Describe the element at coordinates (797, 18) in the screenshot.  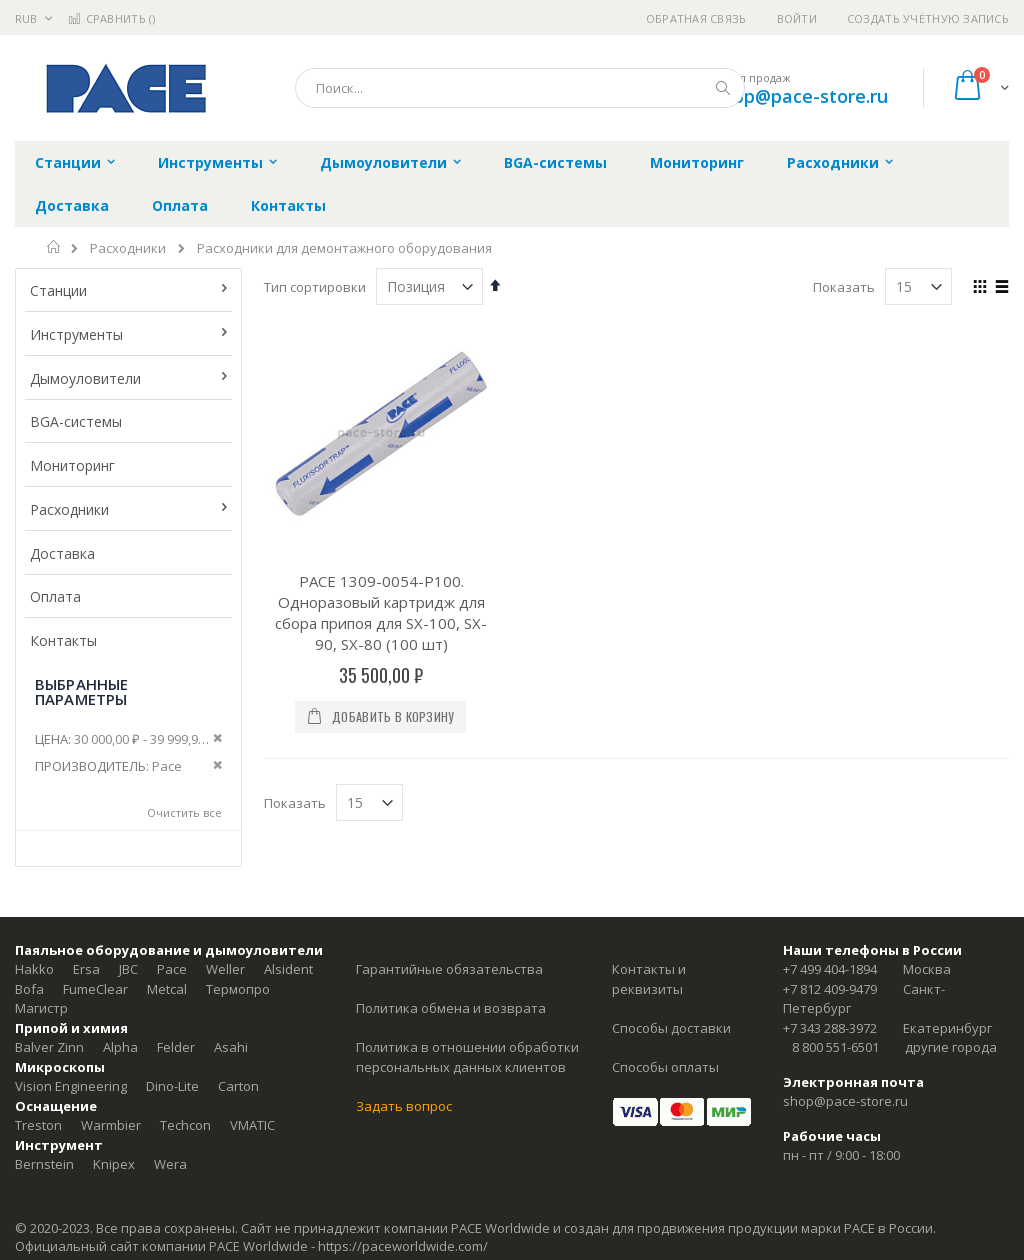
I see `Войти` at that location.